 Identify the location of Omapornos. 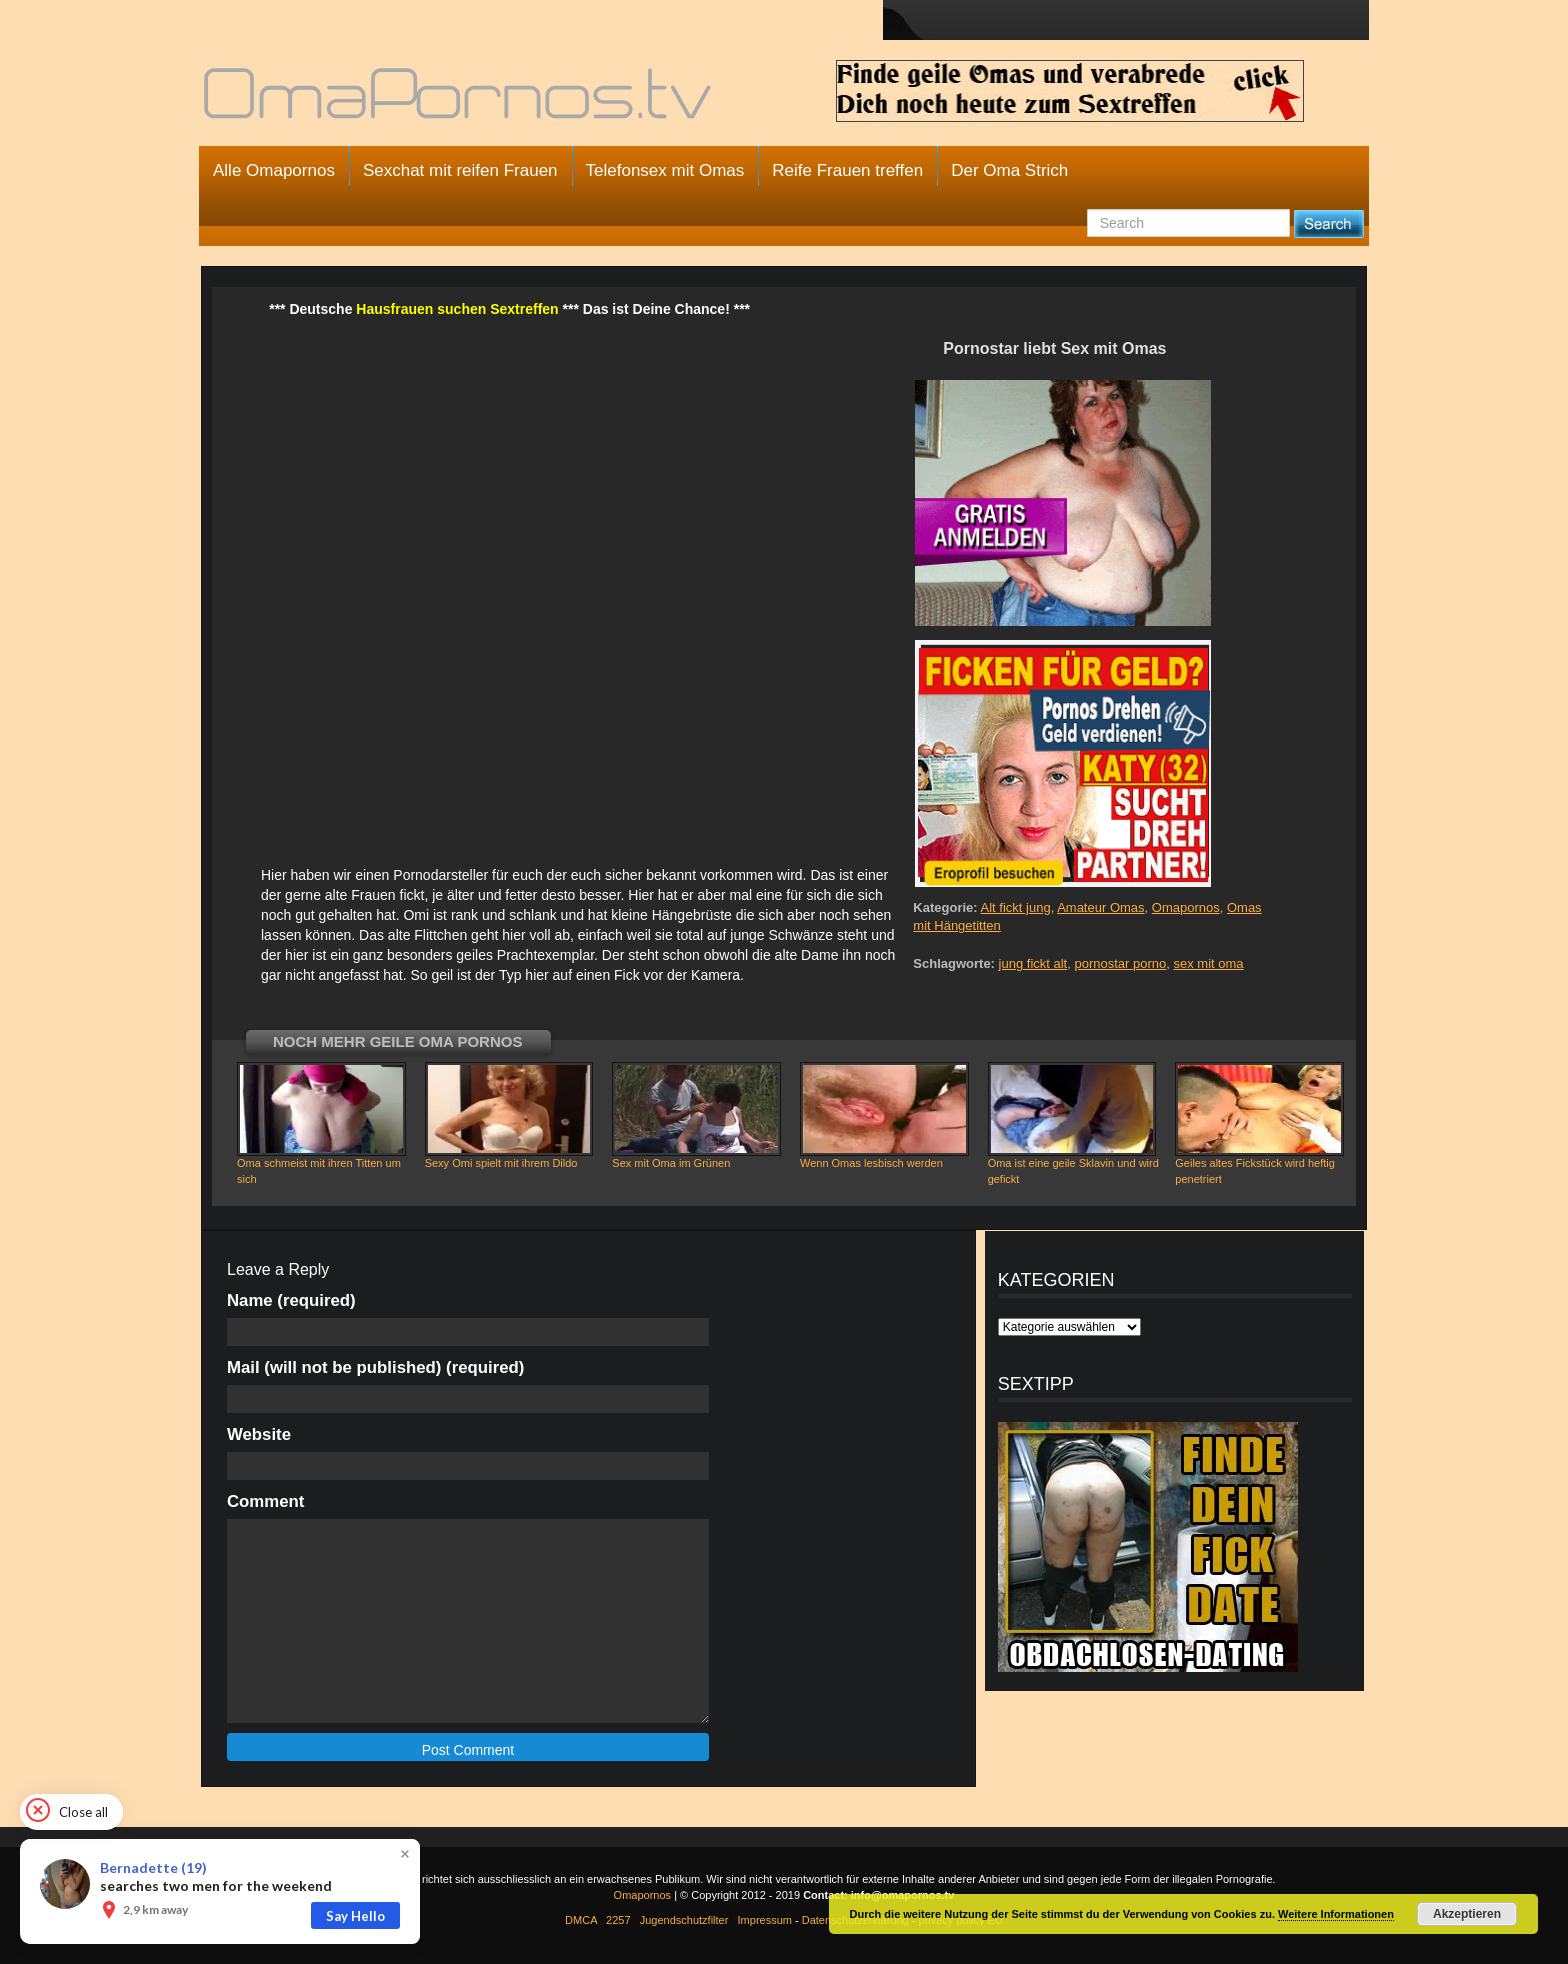
(1186, 907).